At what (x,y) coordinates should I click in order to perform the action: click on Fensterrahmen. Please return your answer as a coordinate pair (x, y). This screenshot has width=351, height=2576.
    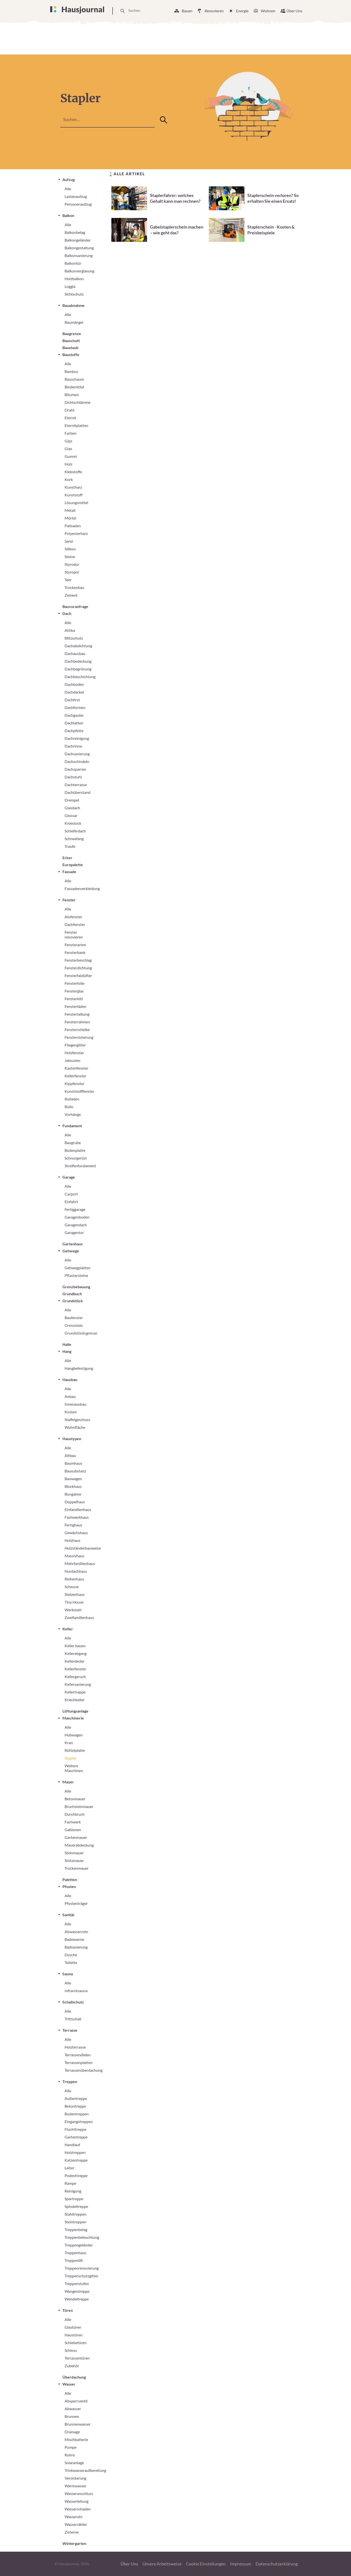
    Looking at the image, I should click on (77, 1021).